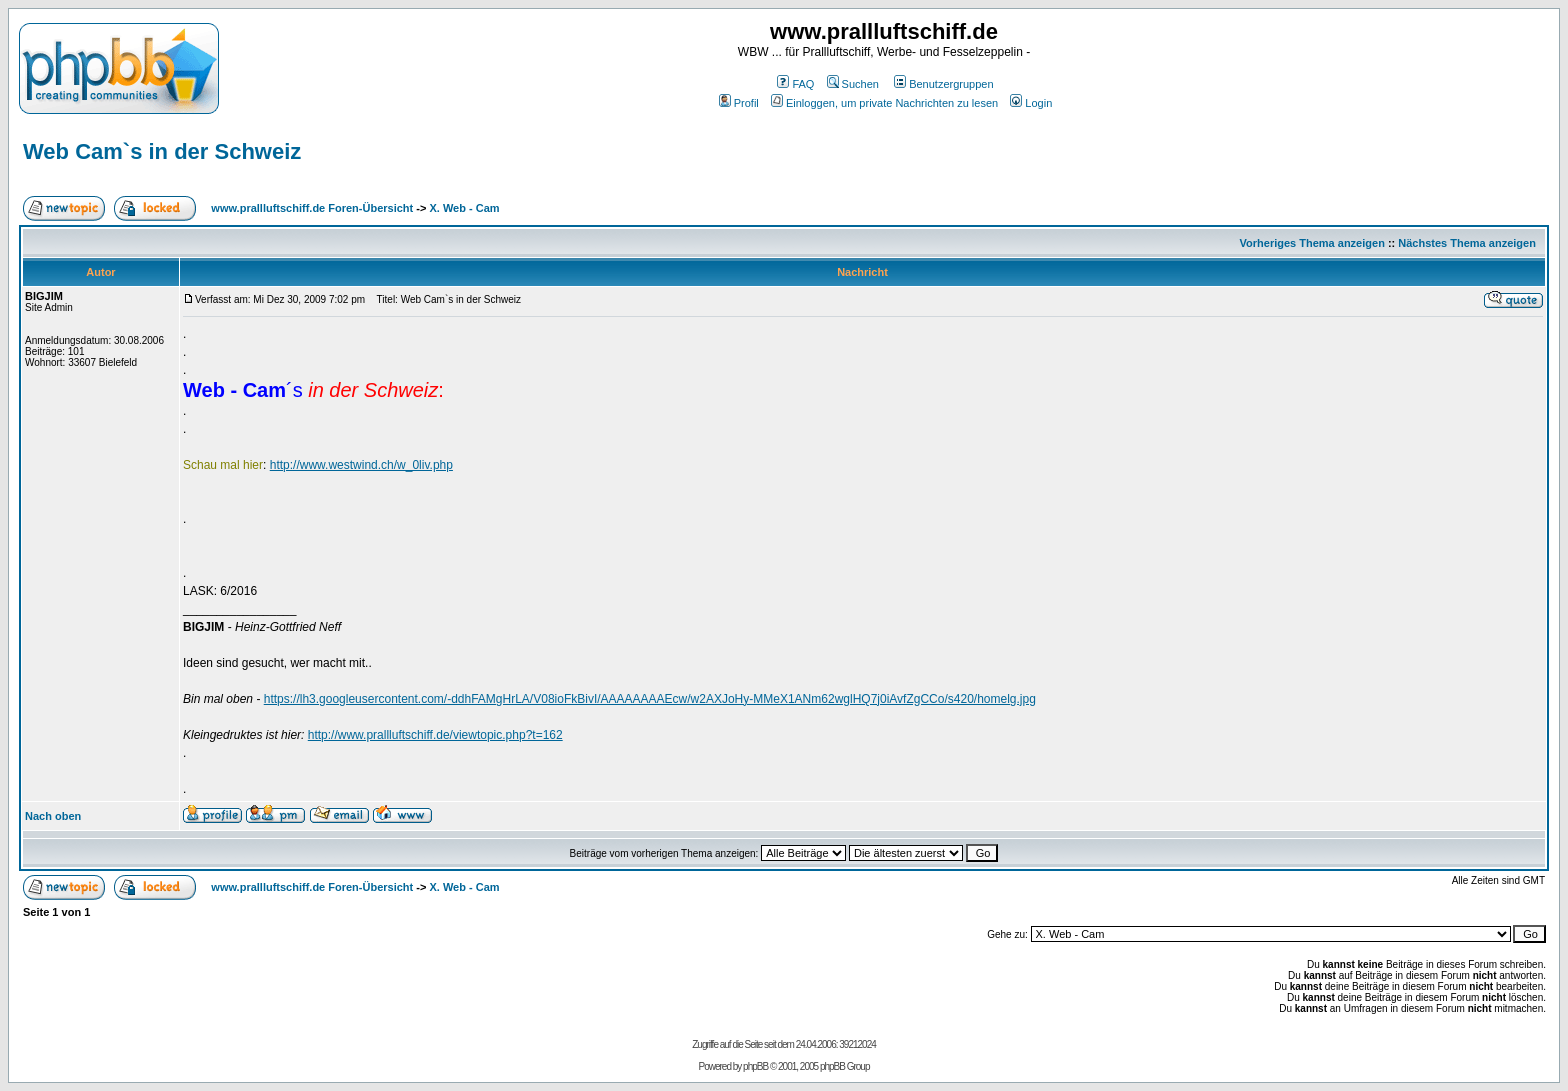  What do you see at coordinates (1031, 103) in the screenshot?
I see `Login` at bounding box center [1031, 103].